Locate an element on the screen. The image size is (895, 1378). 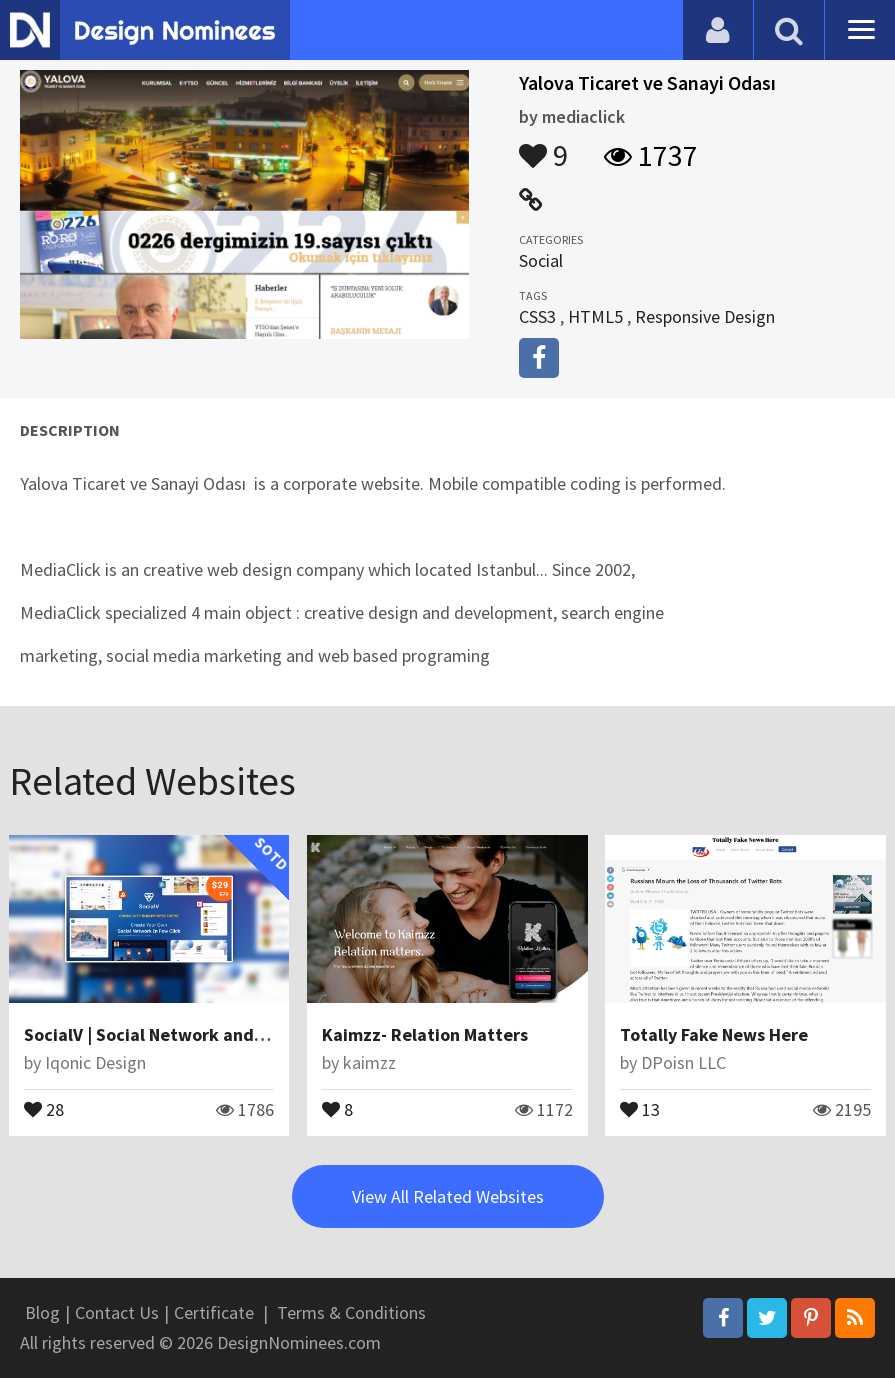
SocialV | Social Network and Community BuddyPress Theme is located at coordinates (267, 1034).